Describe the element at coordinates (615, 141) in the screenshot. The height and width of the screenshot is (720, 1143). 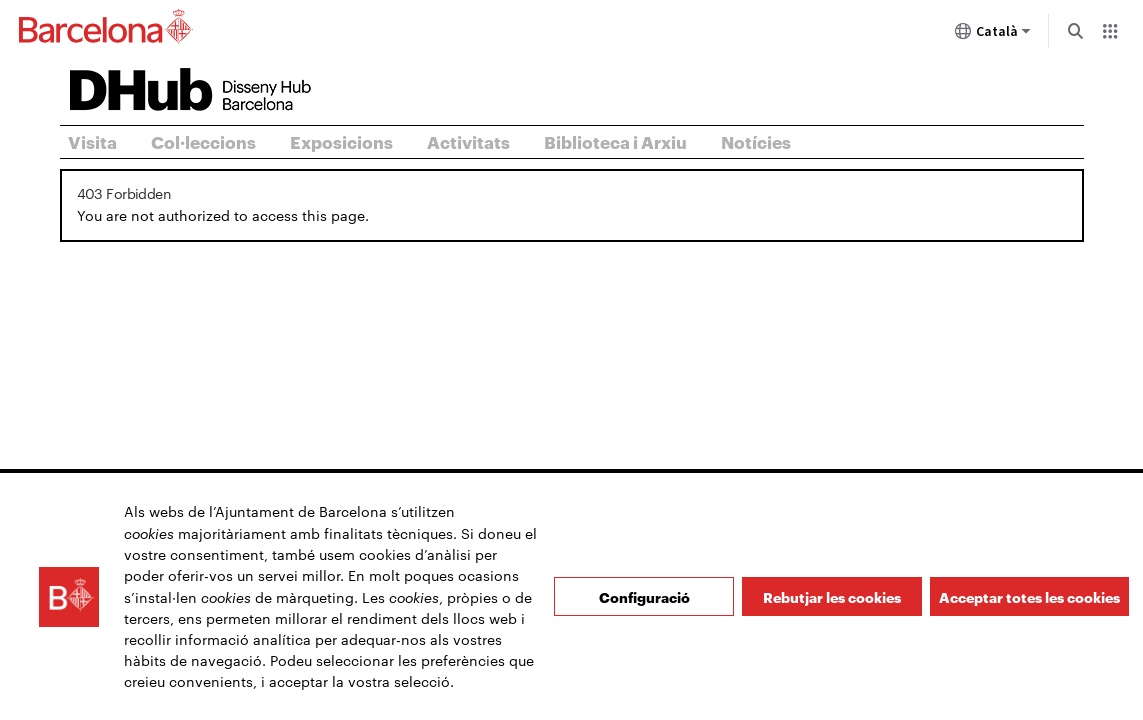
I see `Biblioteca i Arxiu` at that location.